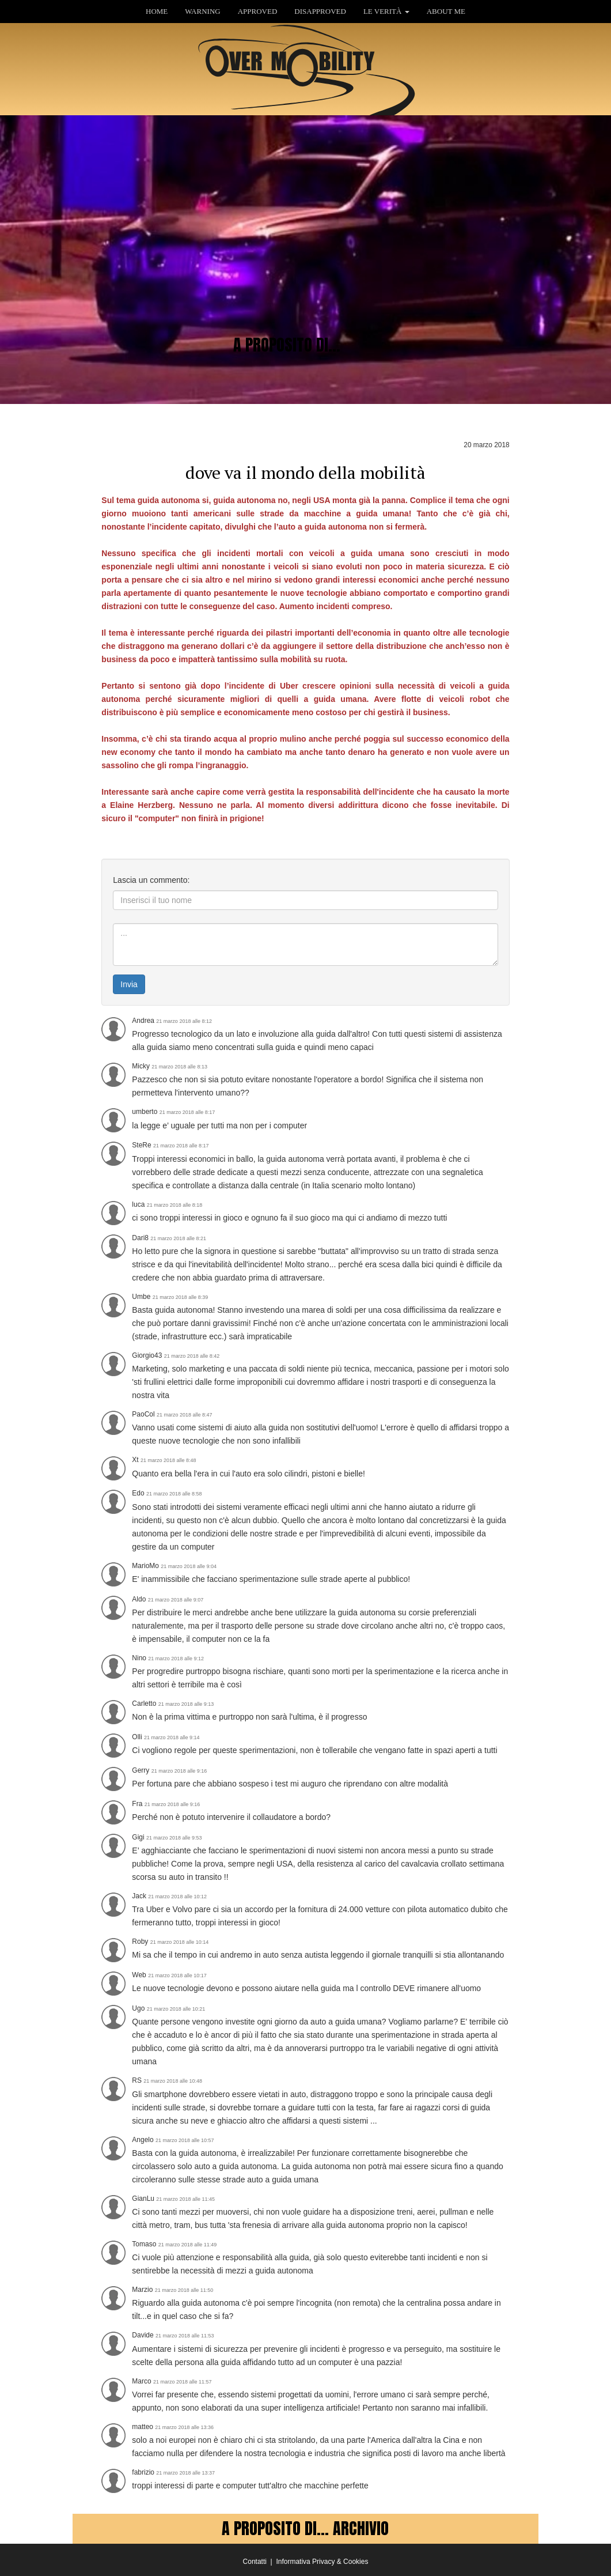  I want to click on LE VERITÀ [button], so click(386, 11).